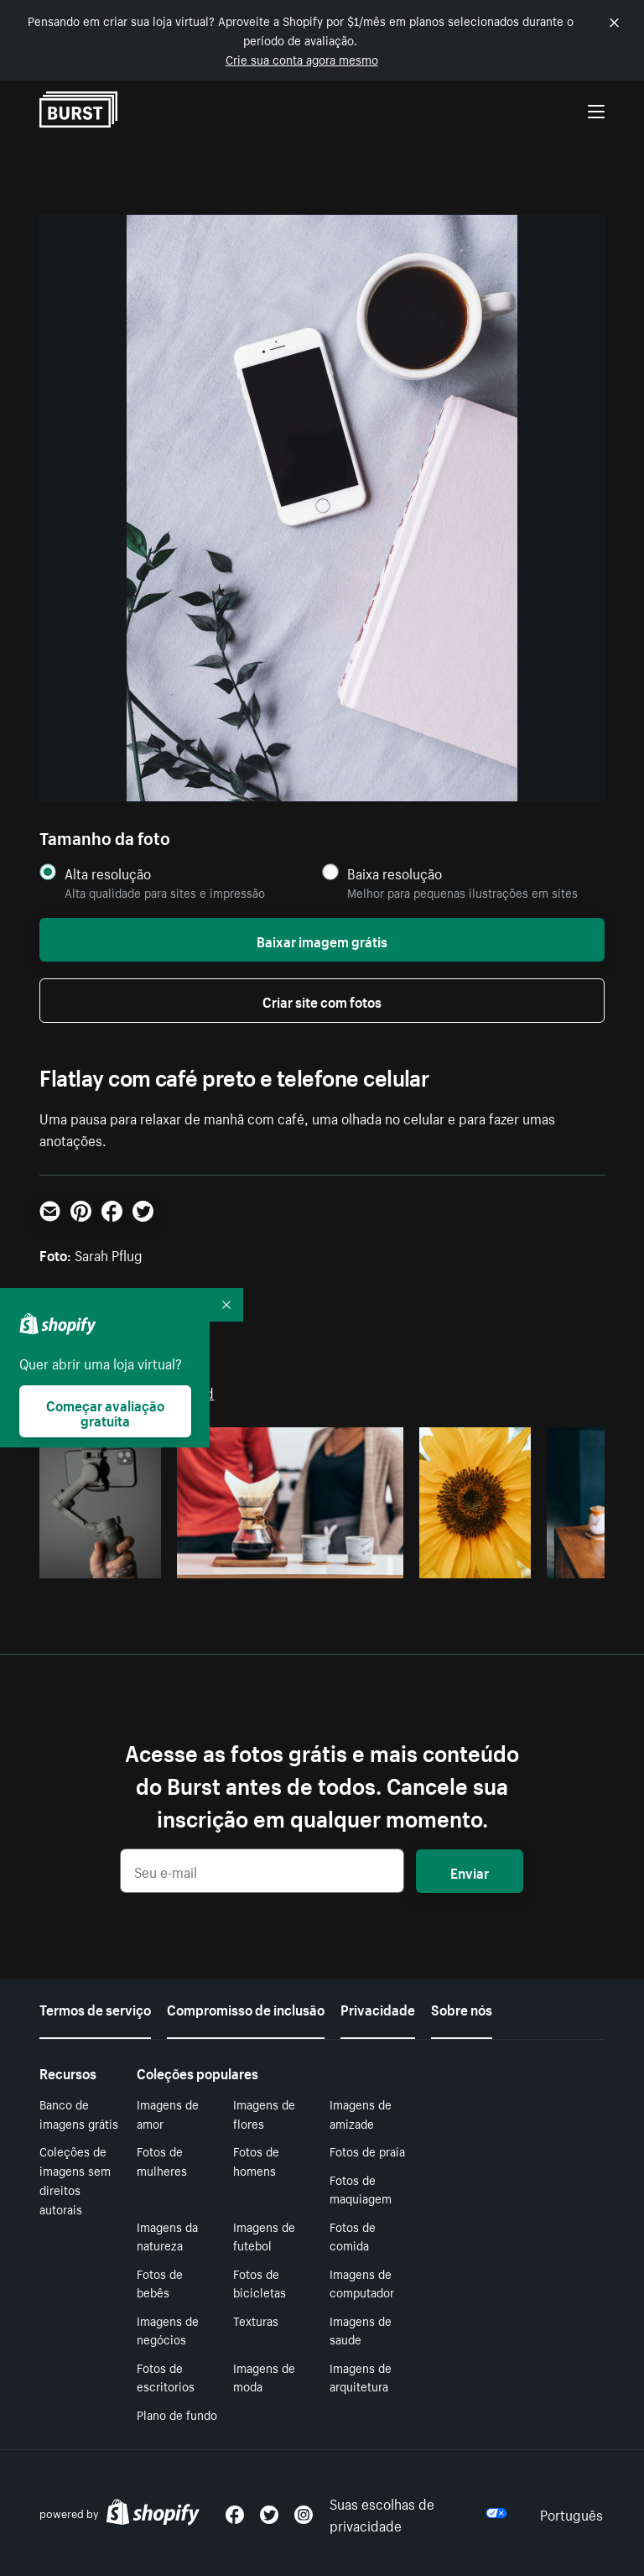 The image size is (644, 2576). I want to click on Imagens da natureza, so click(167, 2236).